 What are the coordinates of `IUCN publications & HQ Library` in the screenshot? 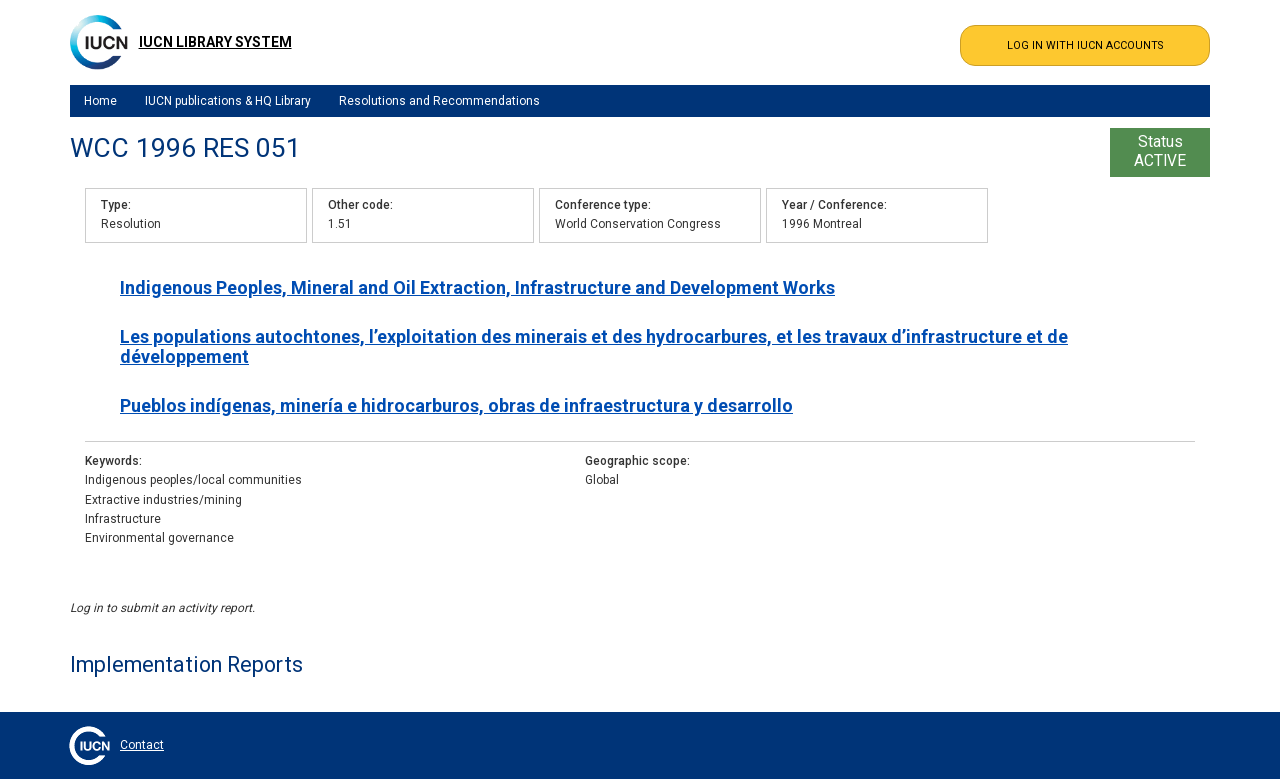 It's located at (228, 101).